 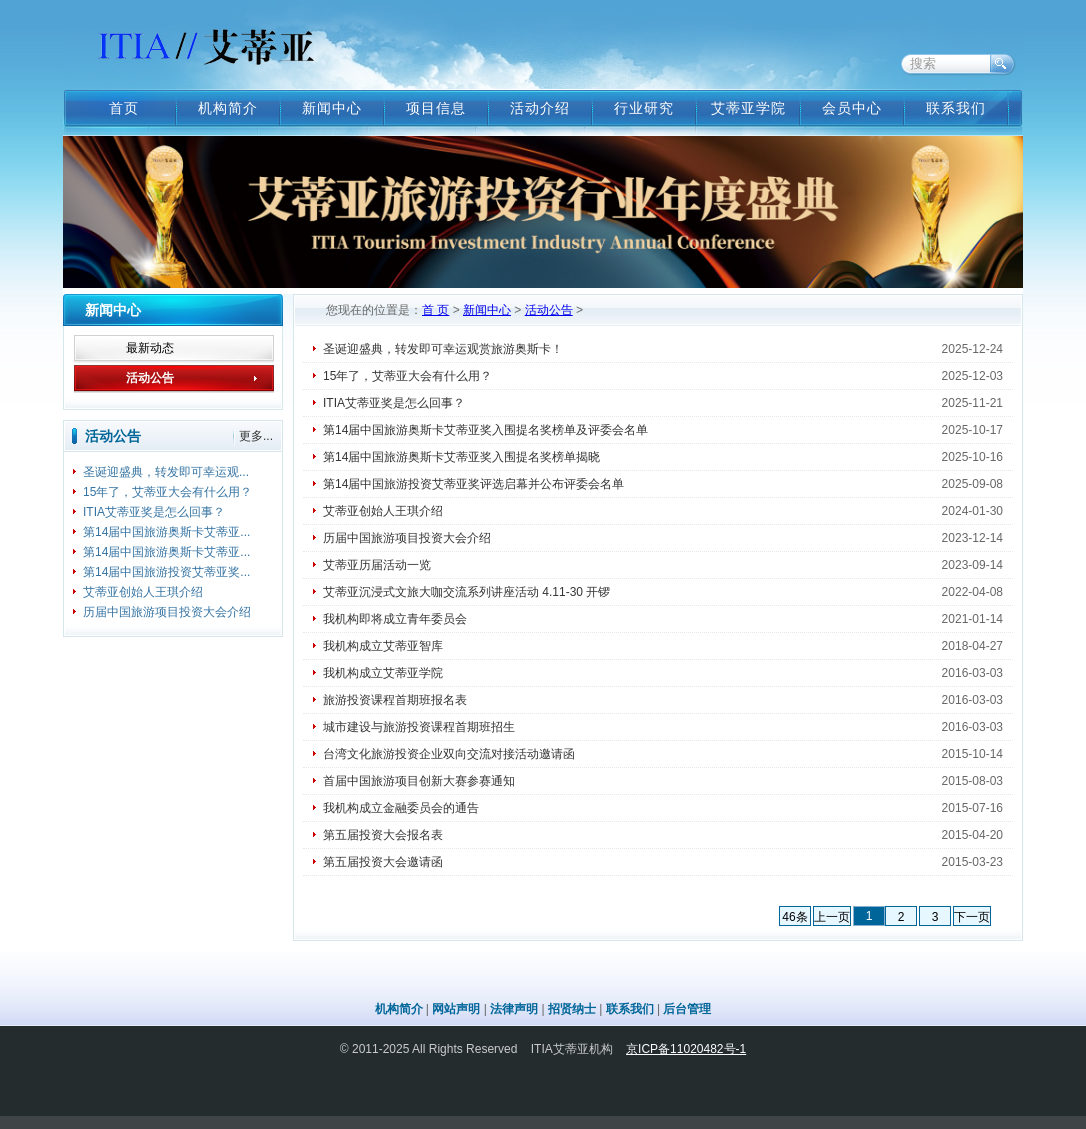 I want to click on 招贤纳士, so click(x=572, y=1009).